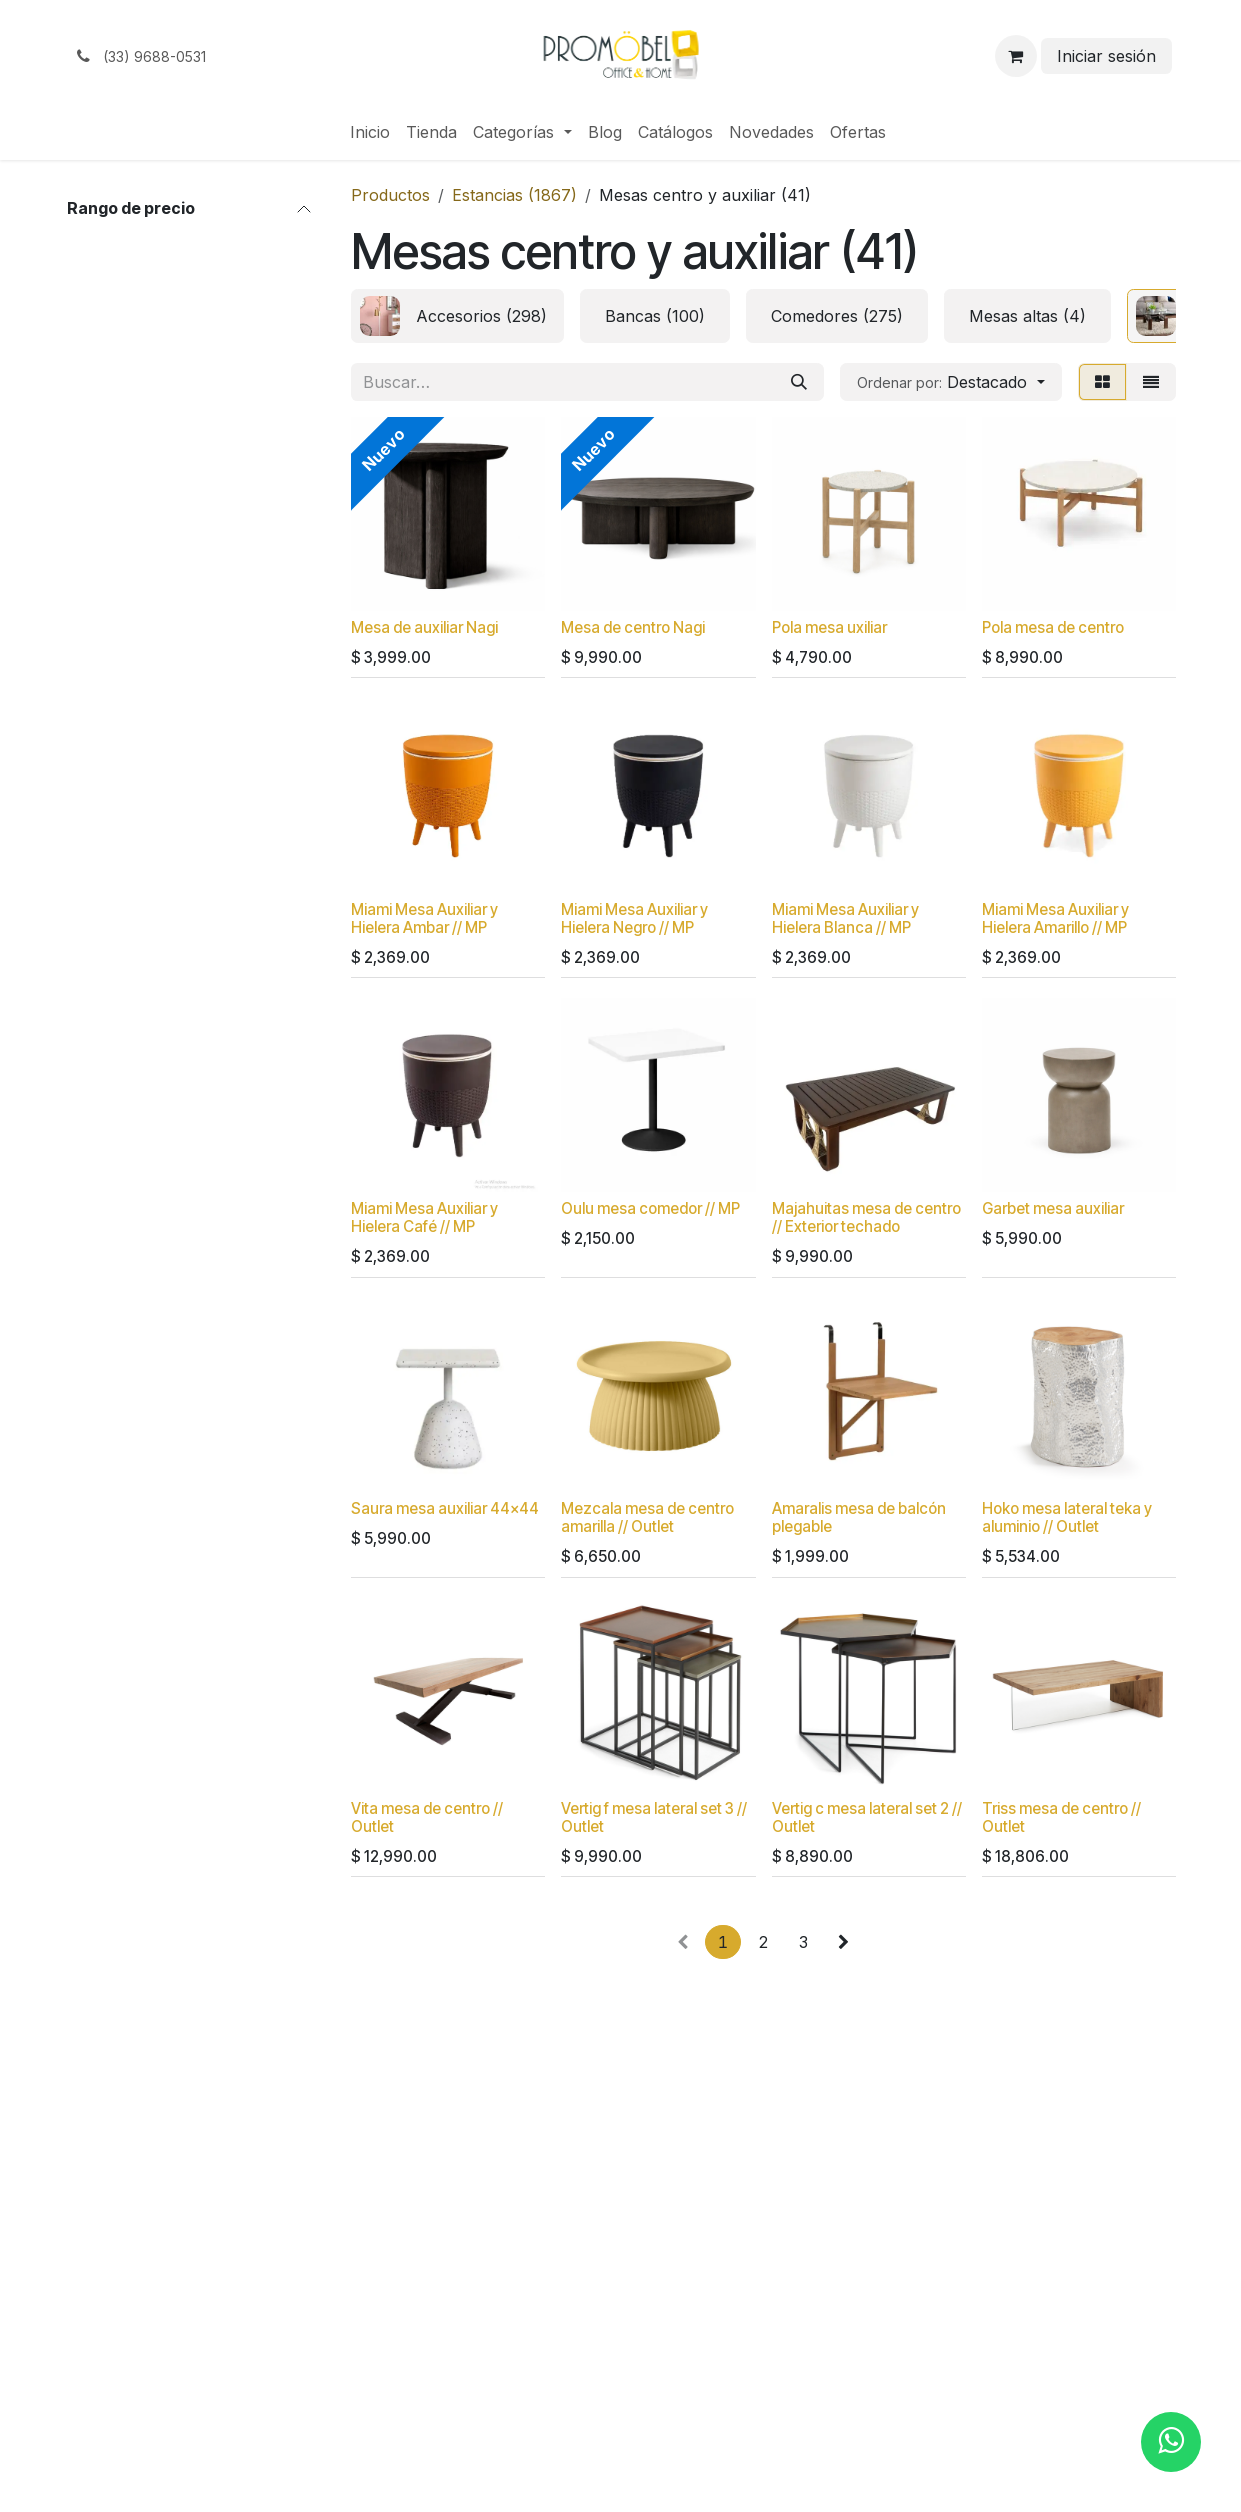 The image size is (1241, 2512). Describe the element at coordinates (1066, 1517) in the screenshot. I see `Hoko mesa lateral teka y aluminio // Outlet` at that location.